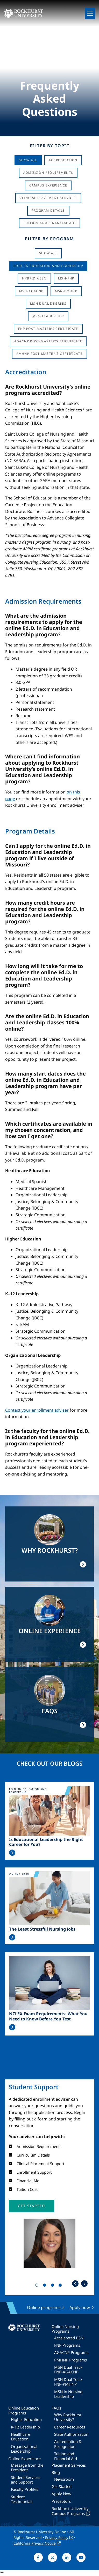 The height and width of the screenshot is (2576, 99). Describe the element at coordinates (48, 341) in the screenshot. I see `AGACNP Post-Master's Certificate` at that location.